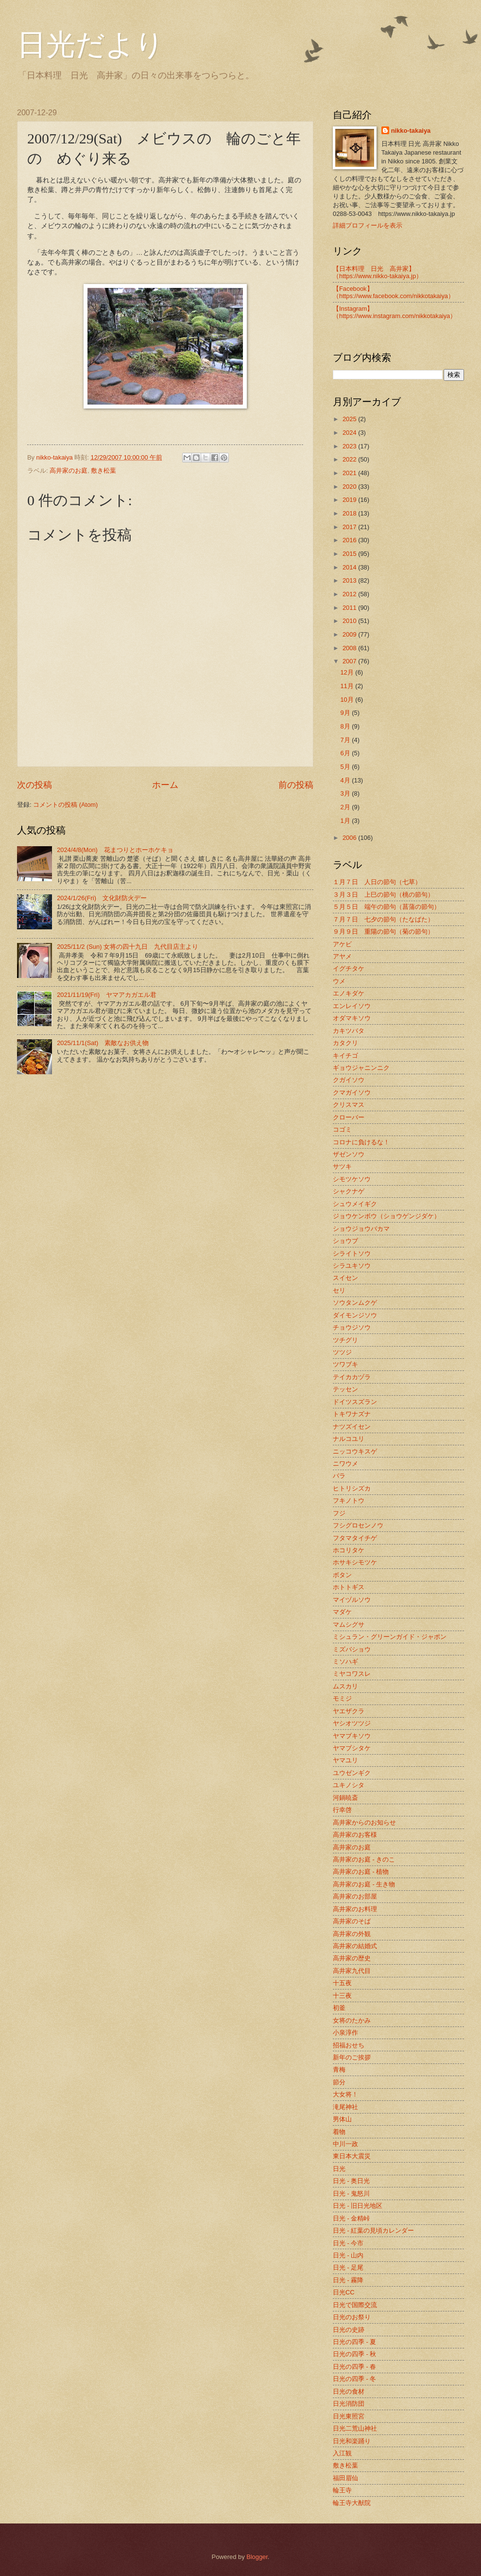 Image resolution: width=481 pixels, height=2576 pixels. I want to click on ホーム, so click(165, 785).